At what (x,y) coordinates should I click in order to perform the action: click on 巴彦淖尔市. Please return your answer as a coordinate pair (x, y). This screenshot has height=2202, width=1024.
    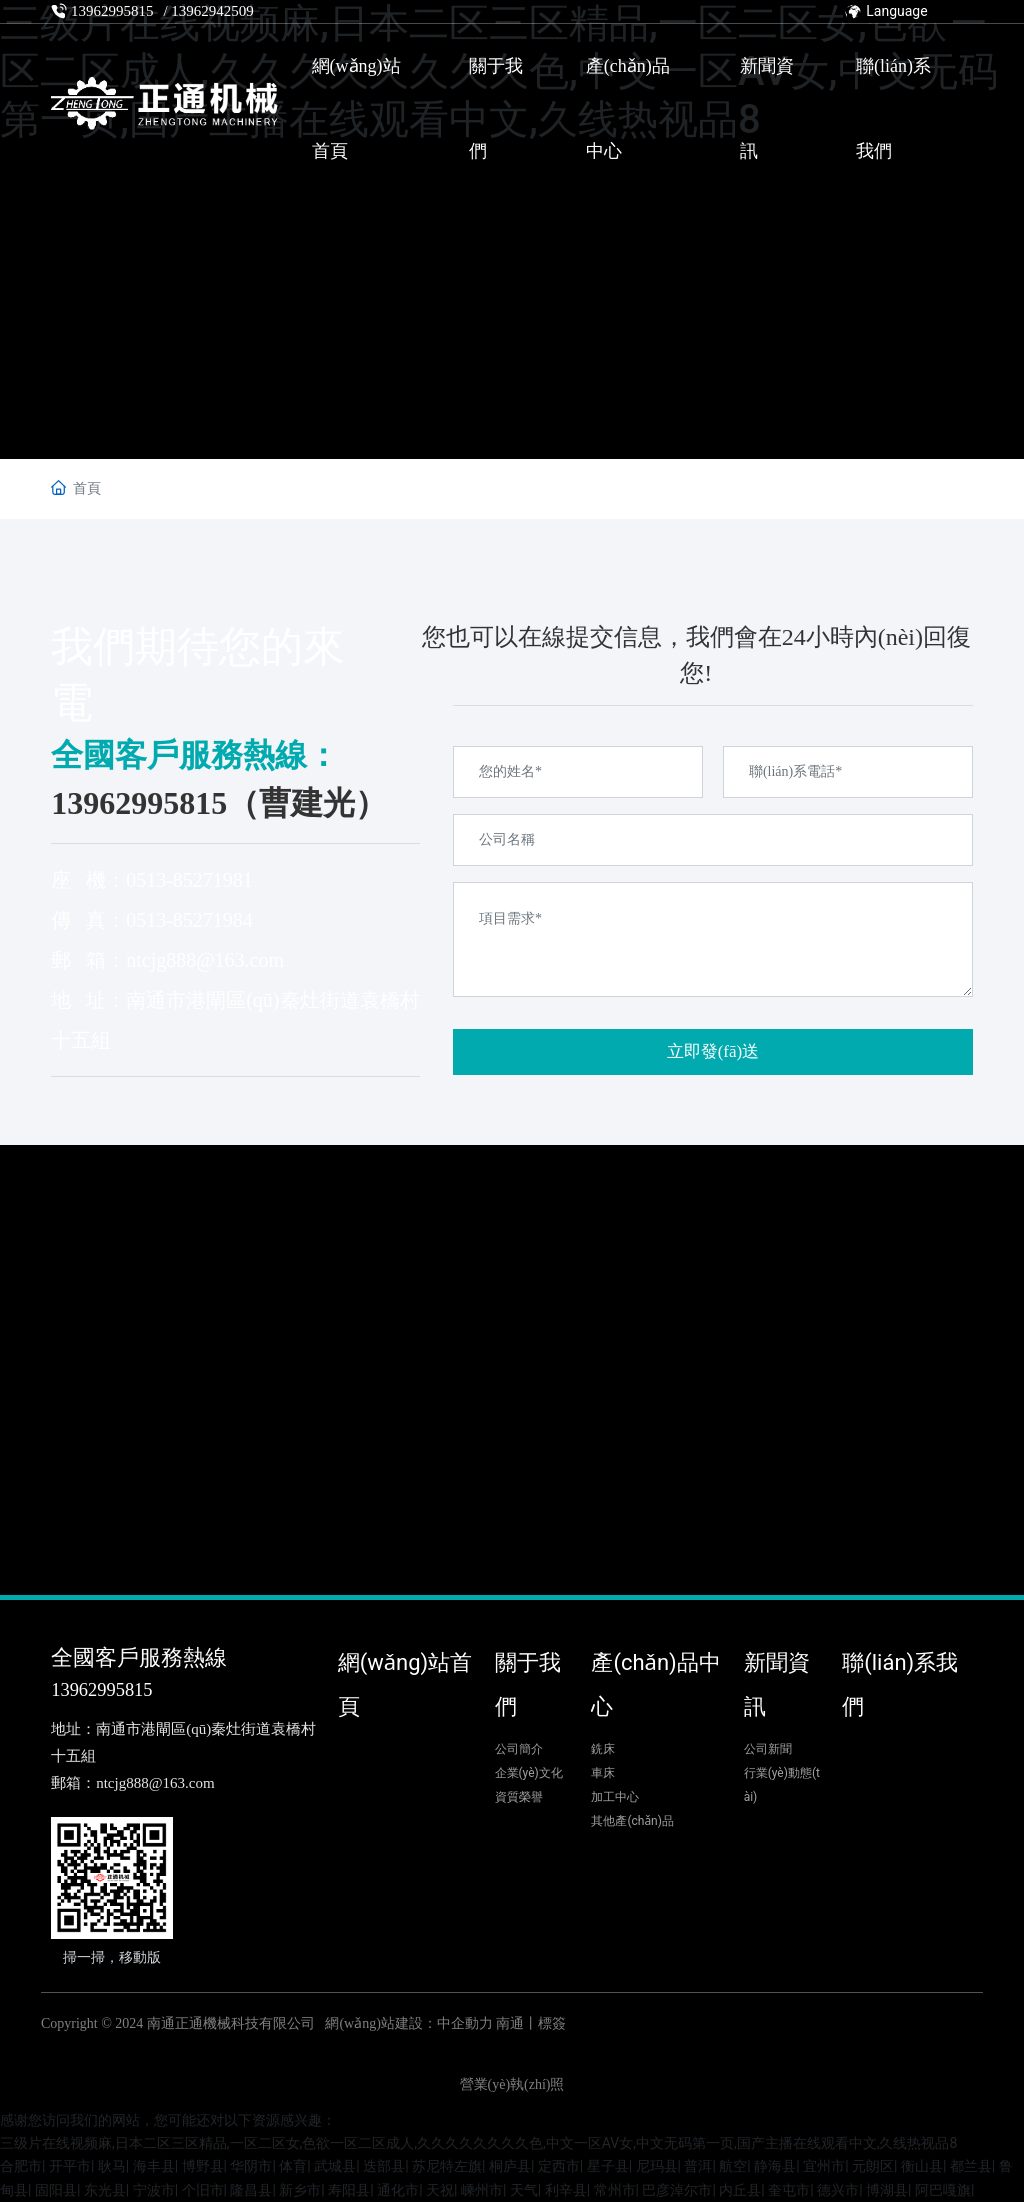
    Looking at the image, I should click on (677, 2190).